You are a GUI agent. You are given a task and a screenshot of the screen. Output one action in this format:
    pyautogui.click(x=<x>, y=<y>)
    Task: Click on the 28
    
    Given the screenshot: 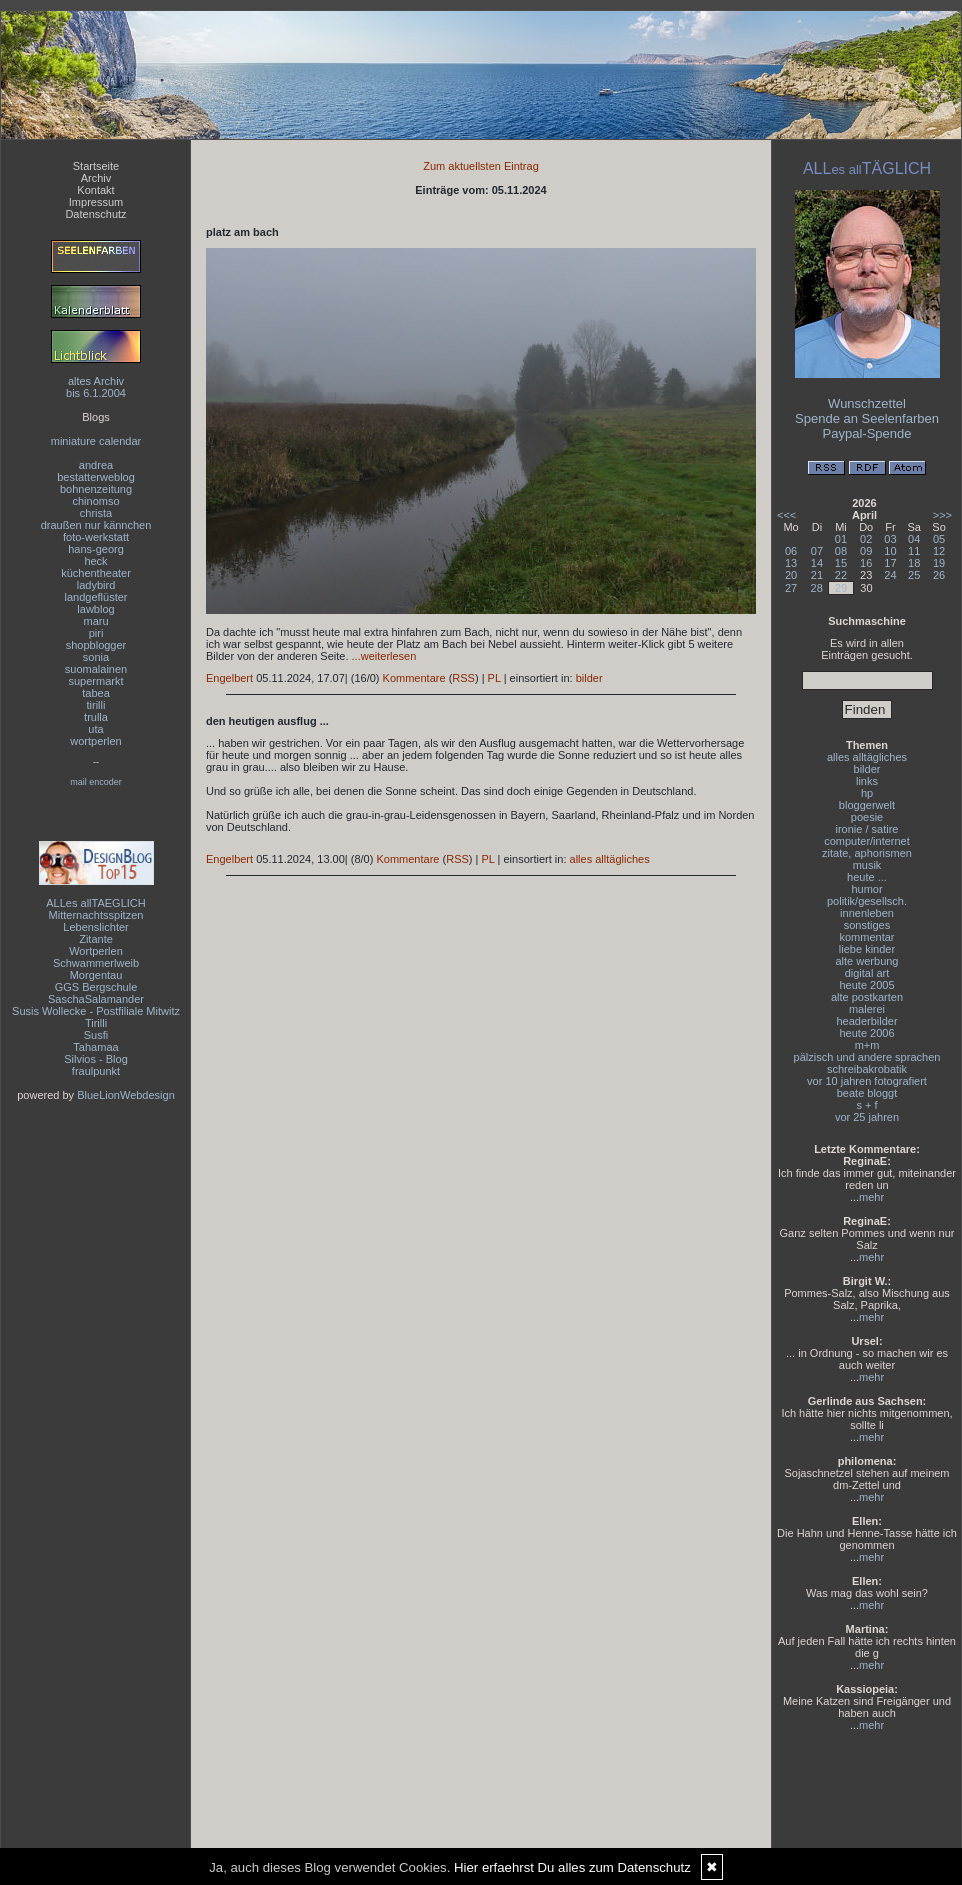 What is the action you would take?
    pyautogui.click(x=817, y=588)
    